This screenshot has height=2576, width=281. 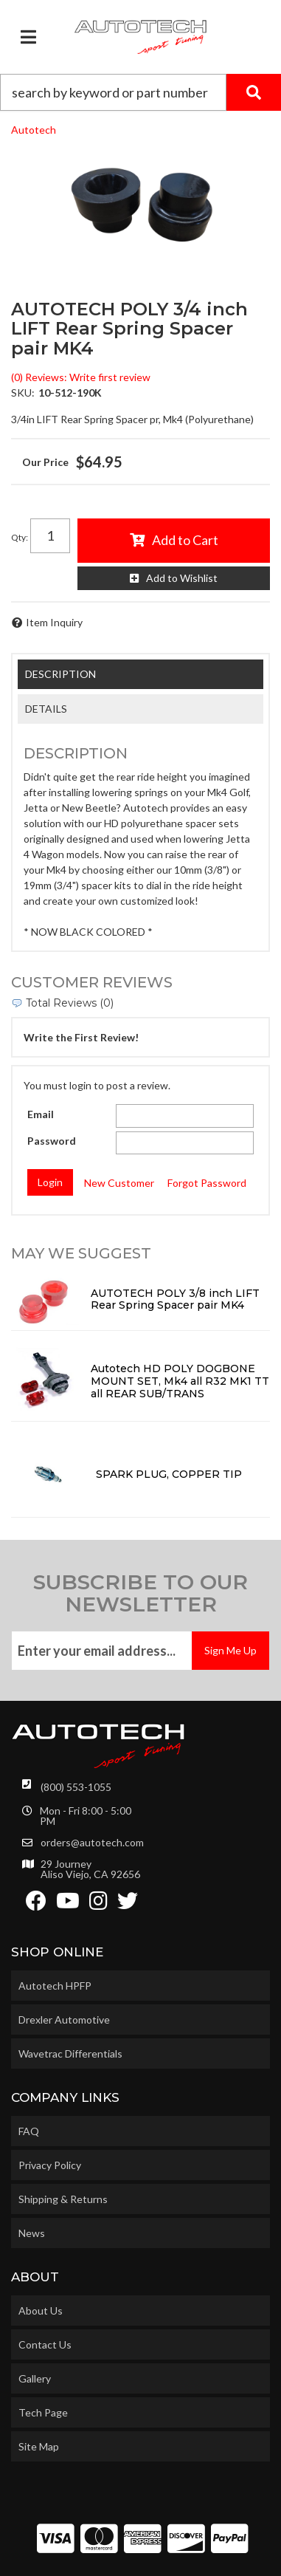 What do you see at coordinates (80, 377) in the screenshot?
I see `(0) Reviews: Write first review` at bounding box center [80, 377].